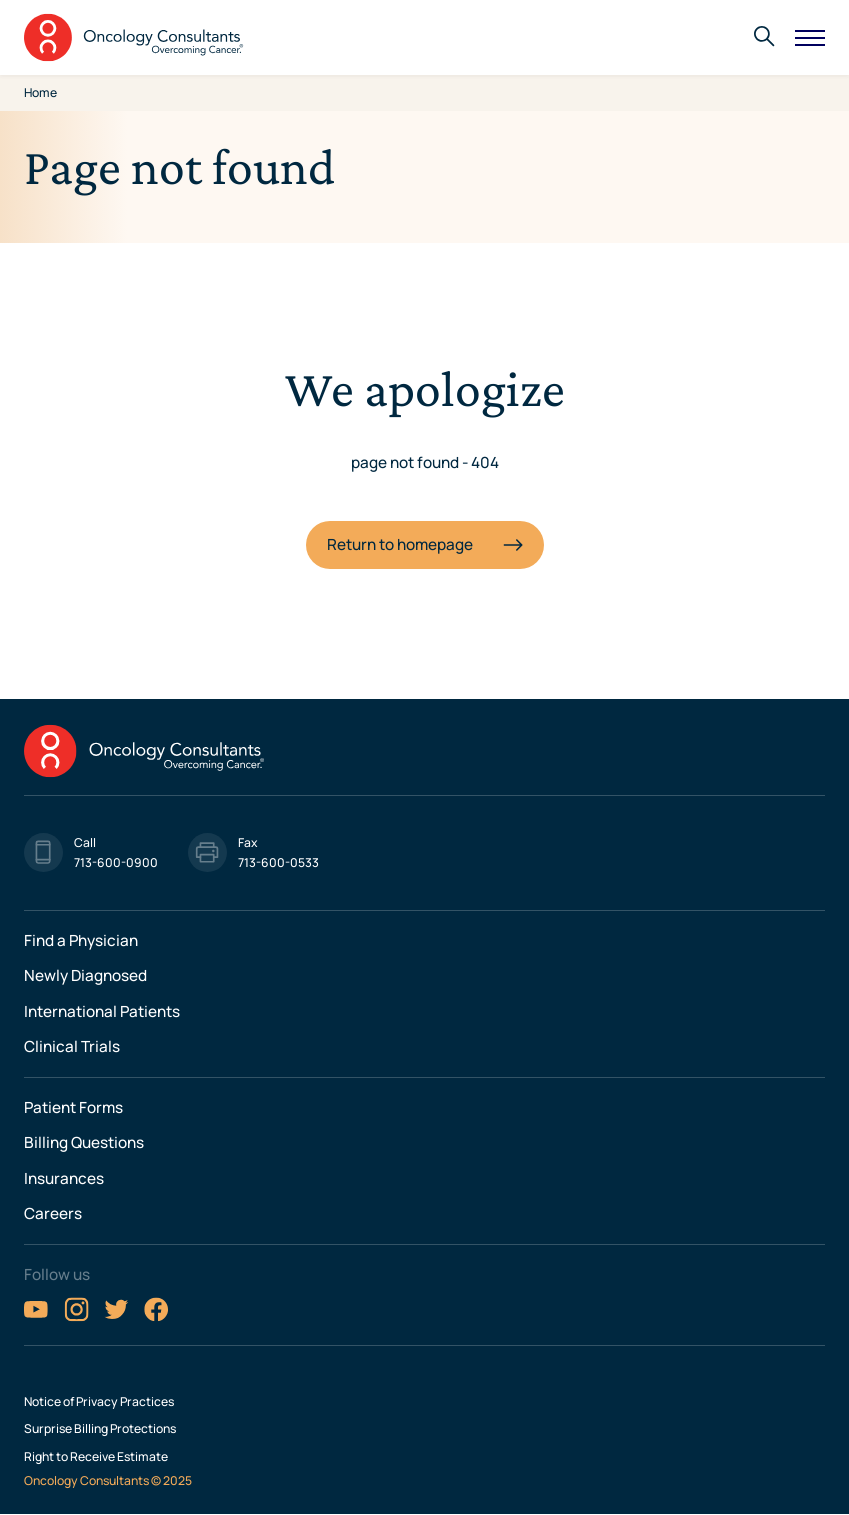  I want to click on Right to Receive Estimate, so click(96, 1457).